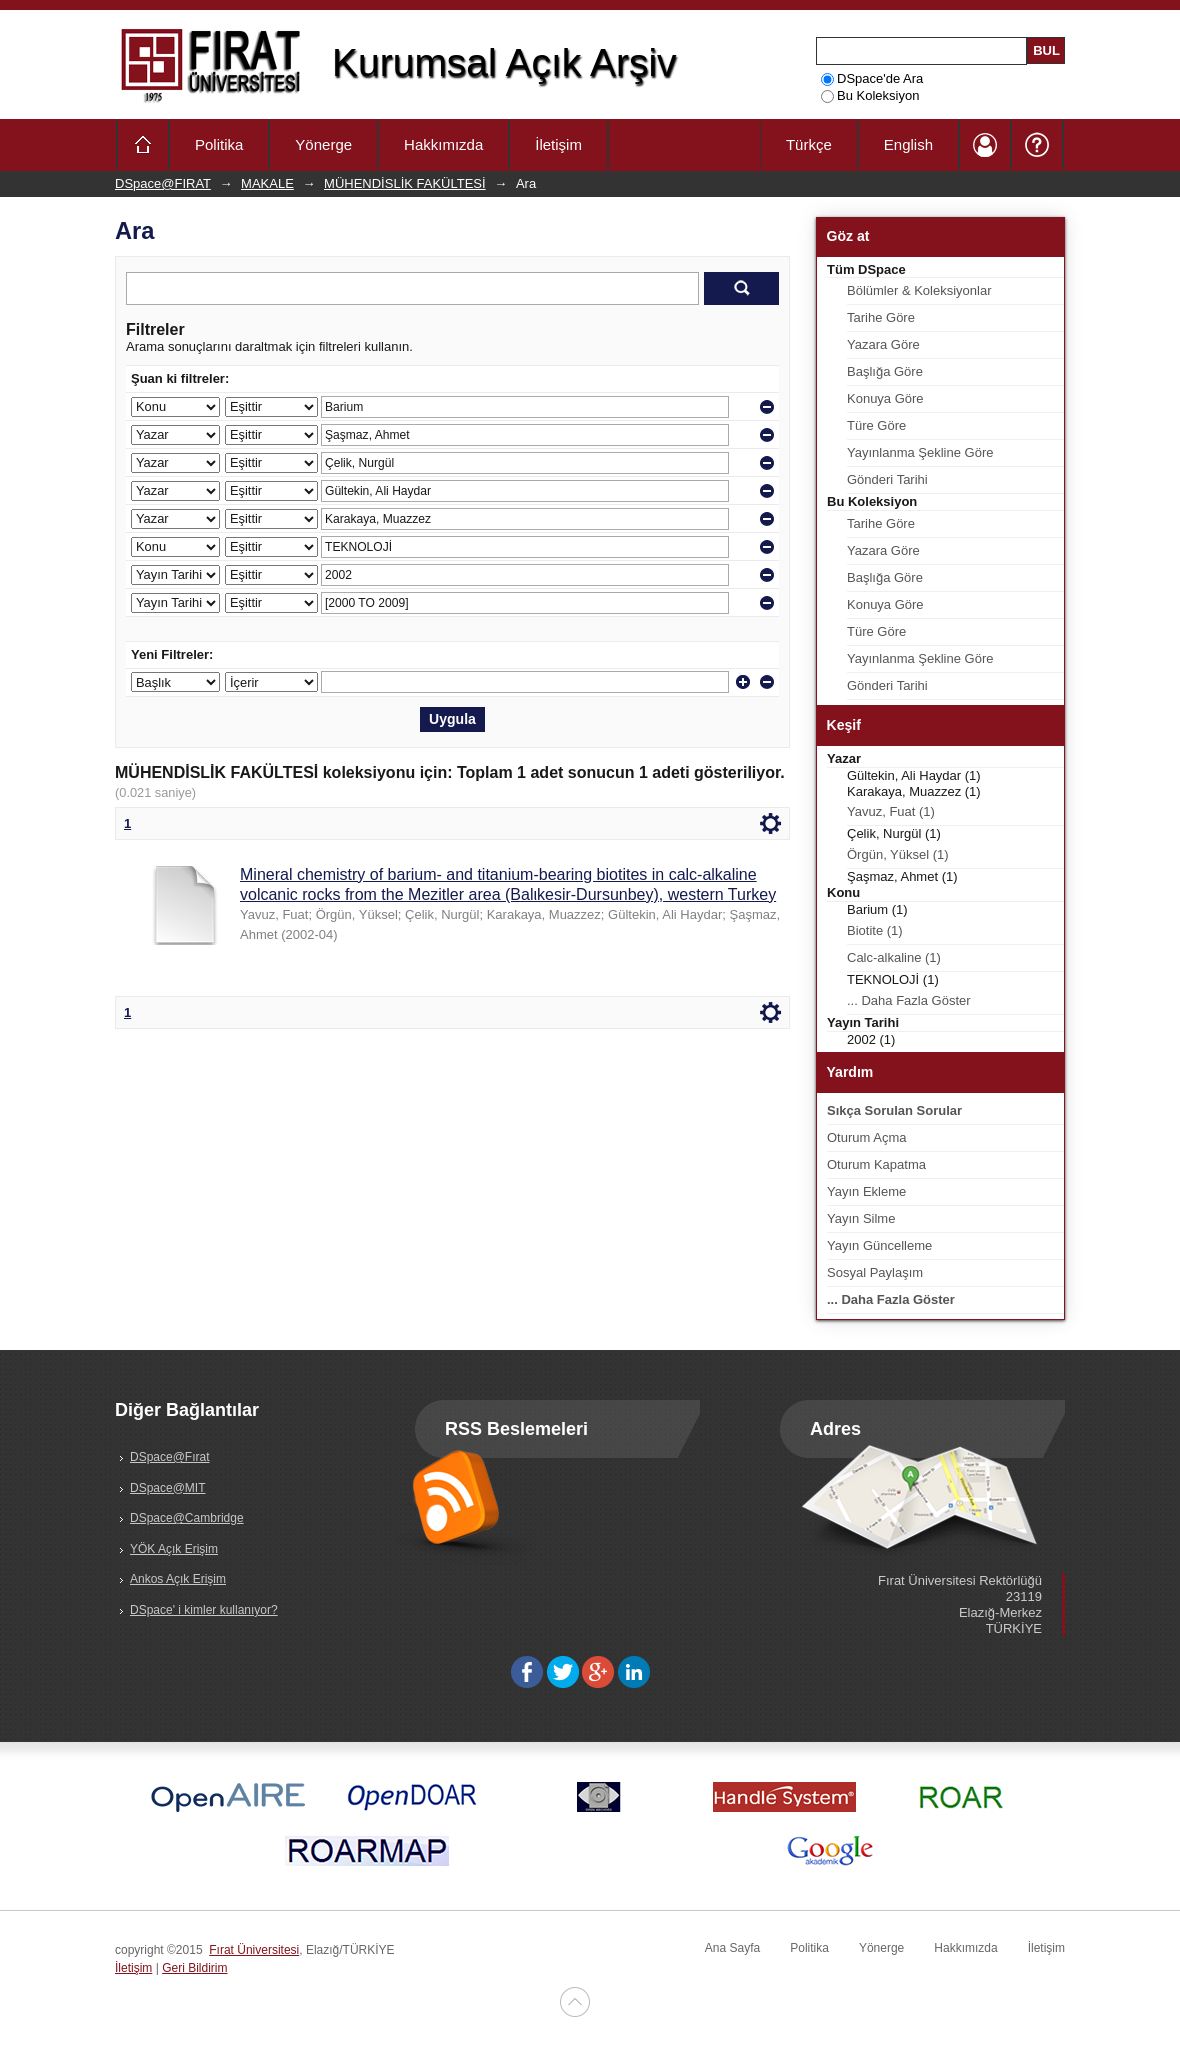  I want to click on Yayınlanma Şekline Göre, so click(920, 452).